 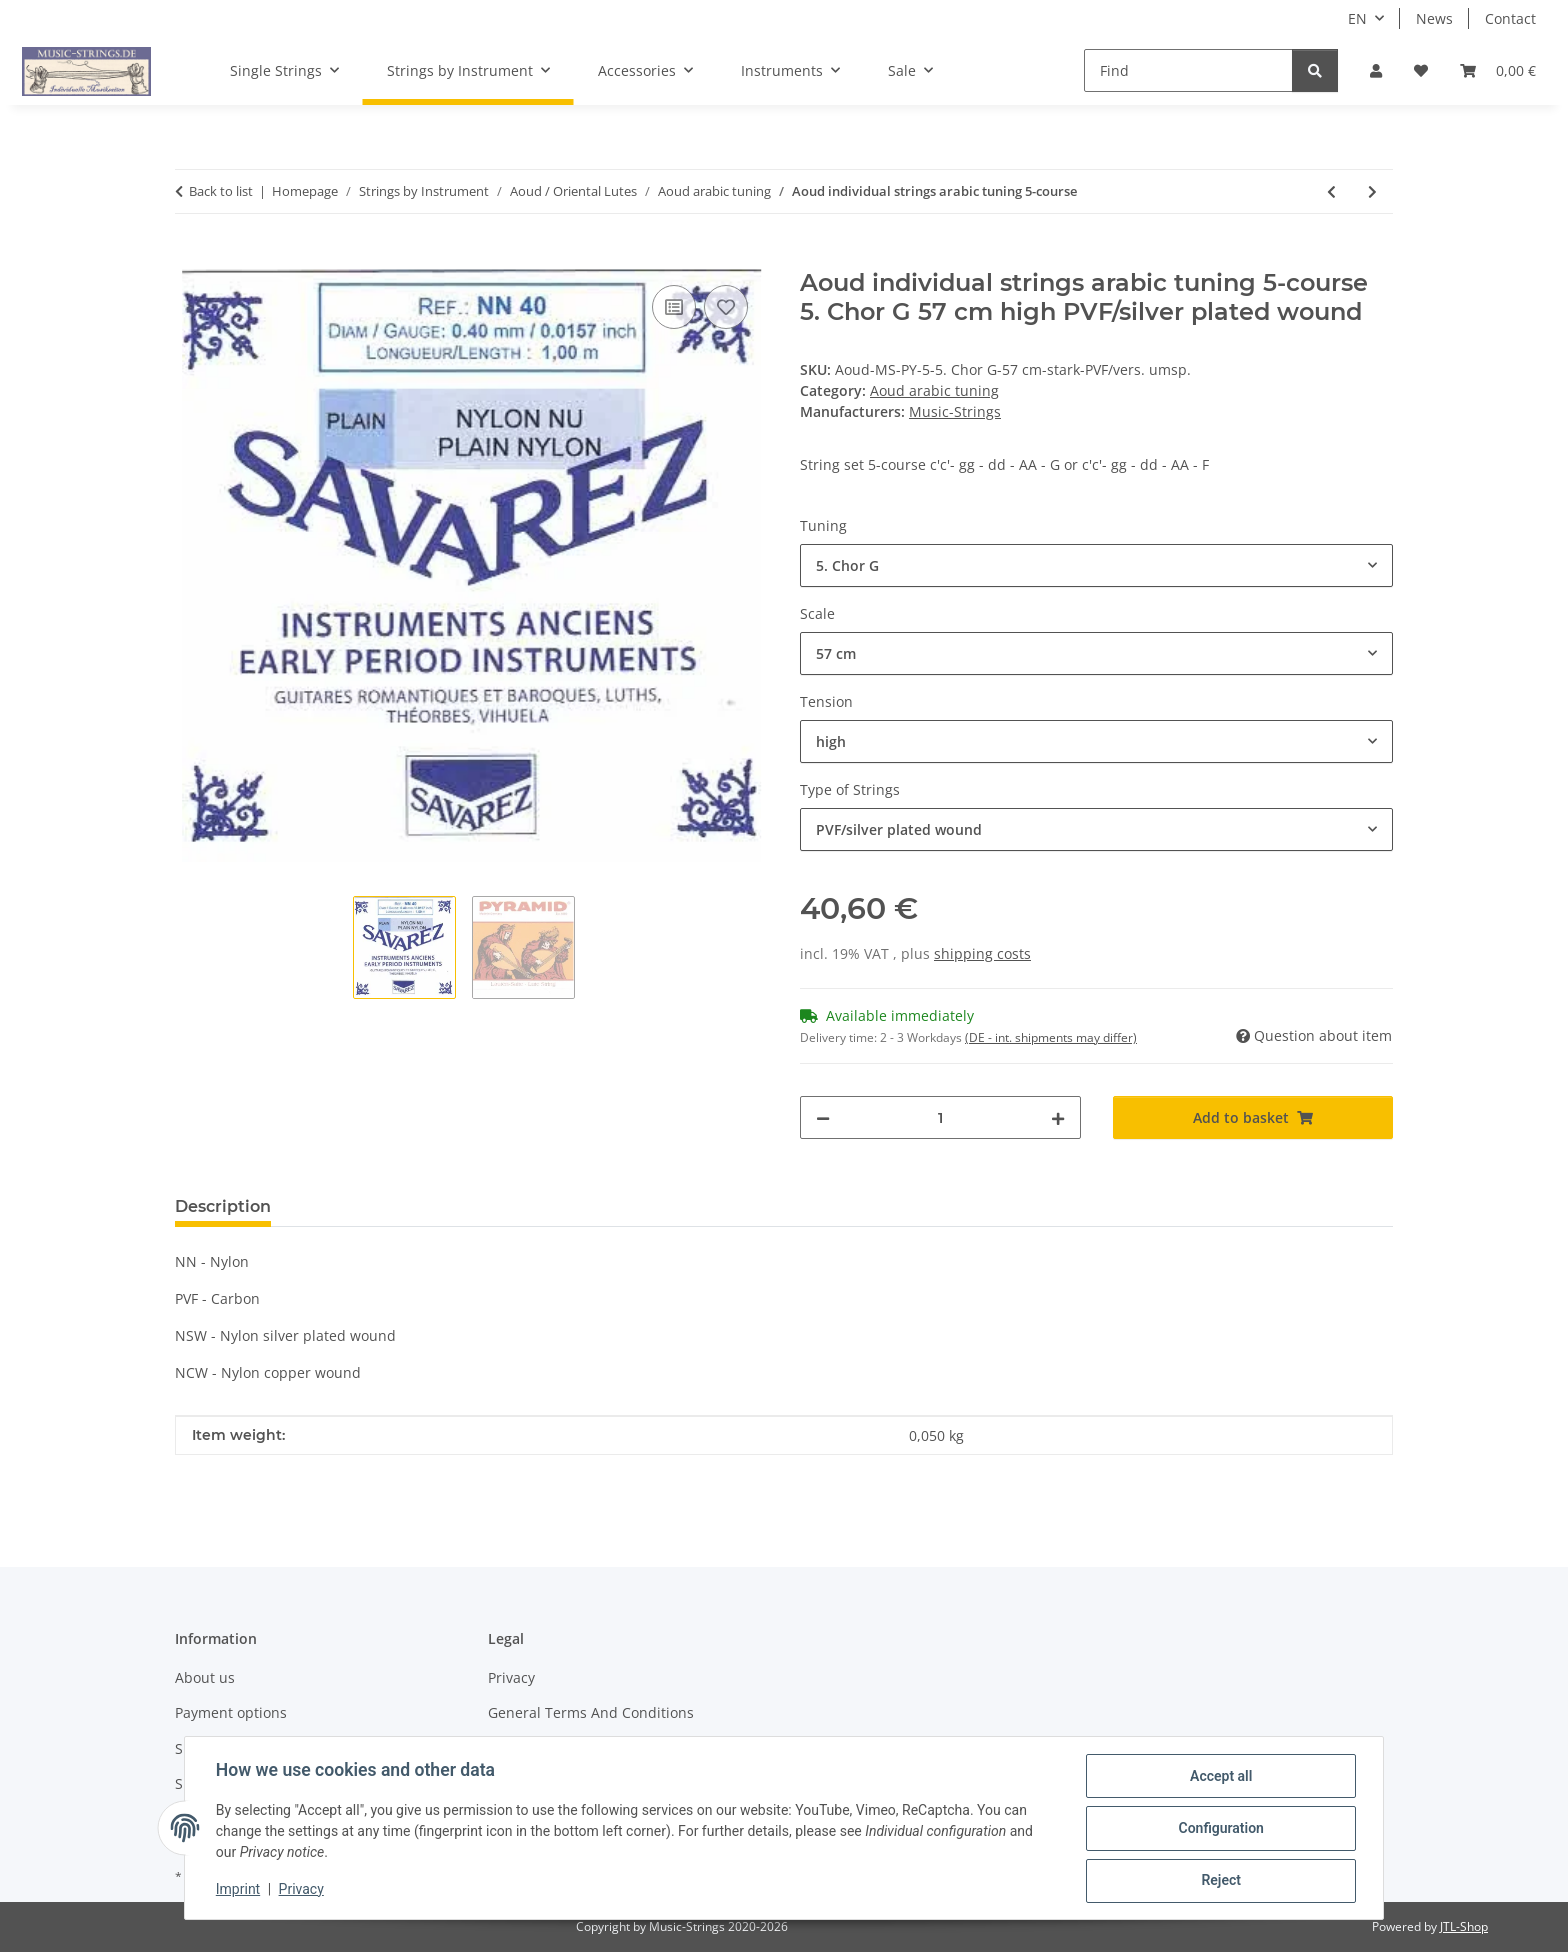 I want to click on [Go to previous item: Aoud-Strings individual arabic tuning 5-course], so click(x=1331, y=191).